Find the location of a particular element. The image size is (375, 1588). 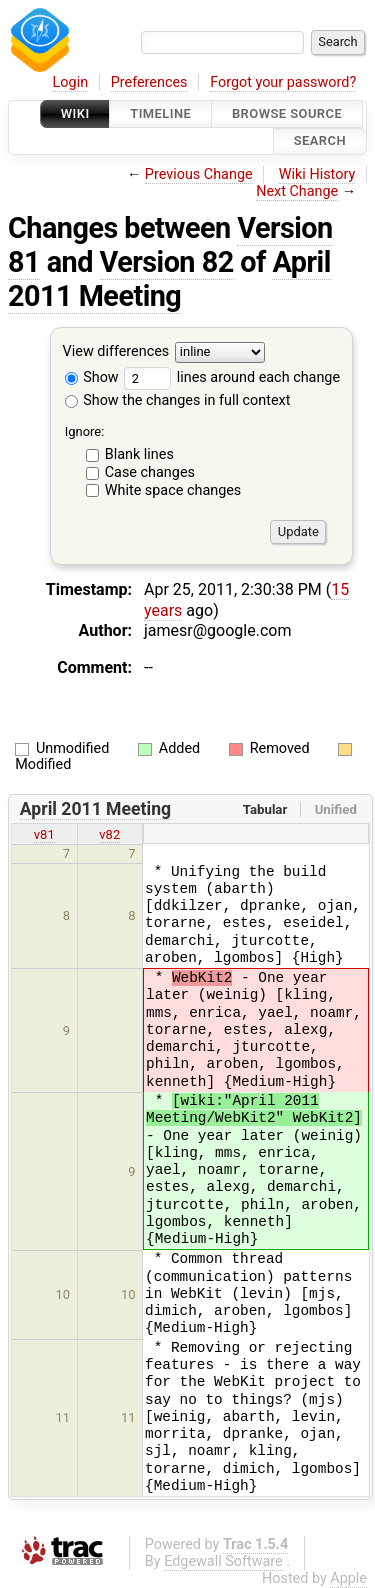

Previous Change is located at coordinates (199, 174).